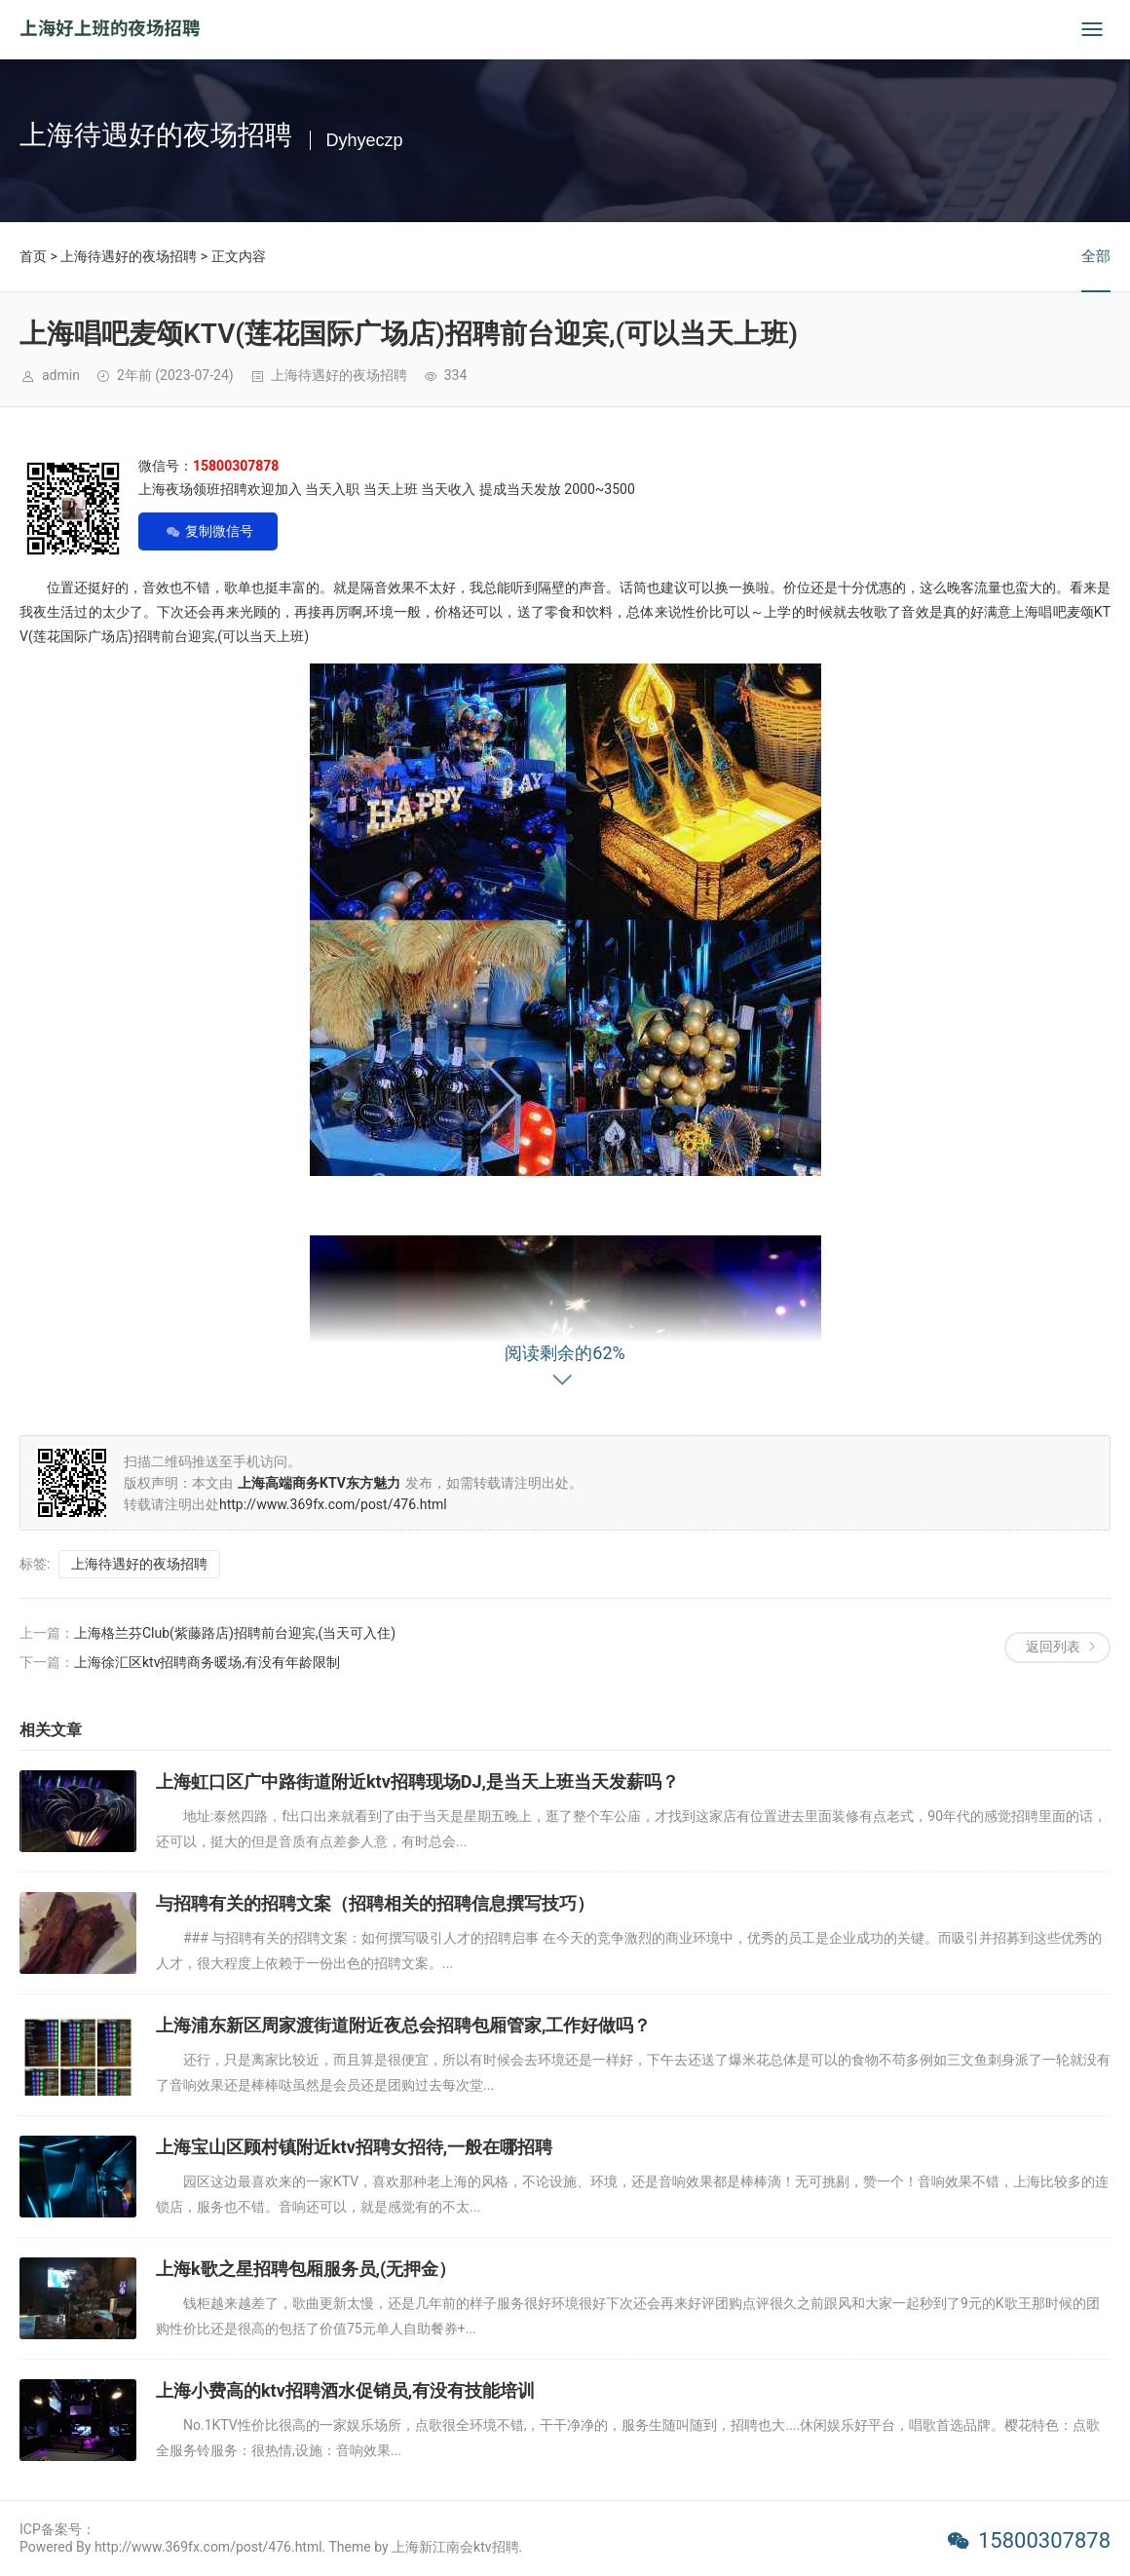  Describe the element at coordinates (33, 256) in the screenshot. I see `首页` at that location.